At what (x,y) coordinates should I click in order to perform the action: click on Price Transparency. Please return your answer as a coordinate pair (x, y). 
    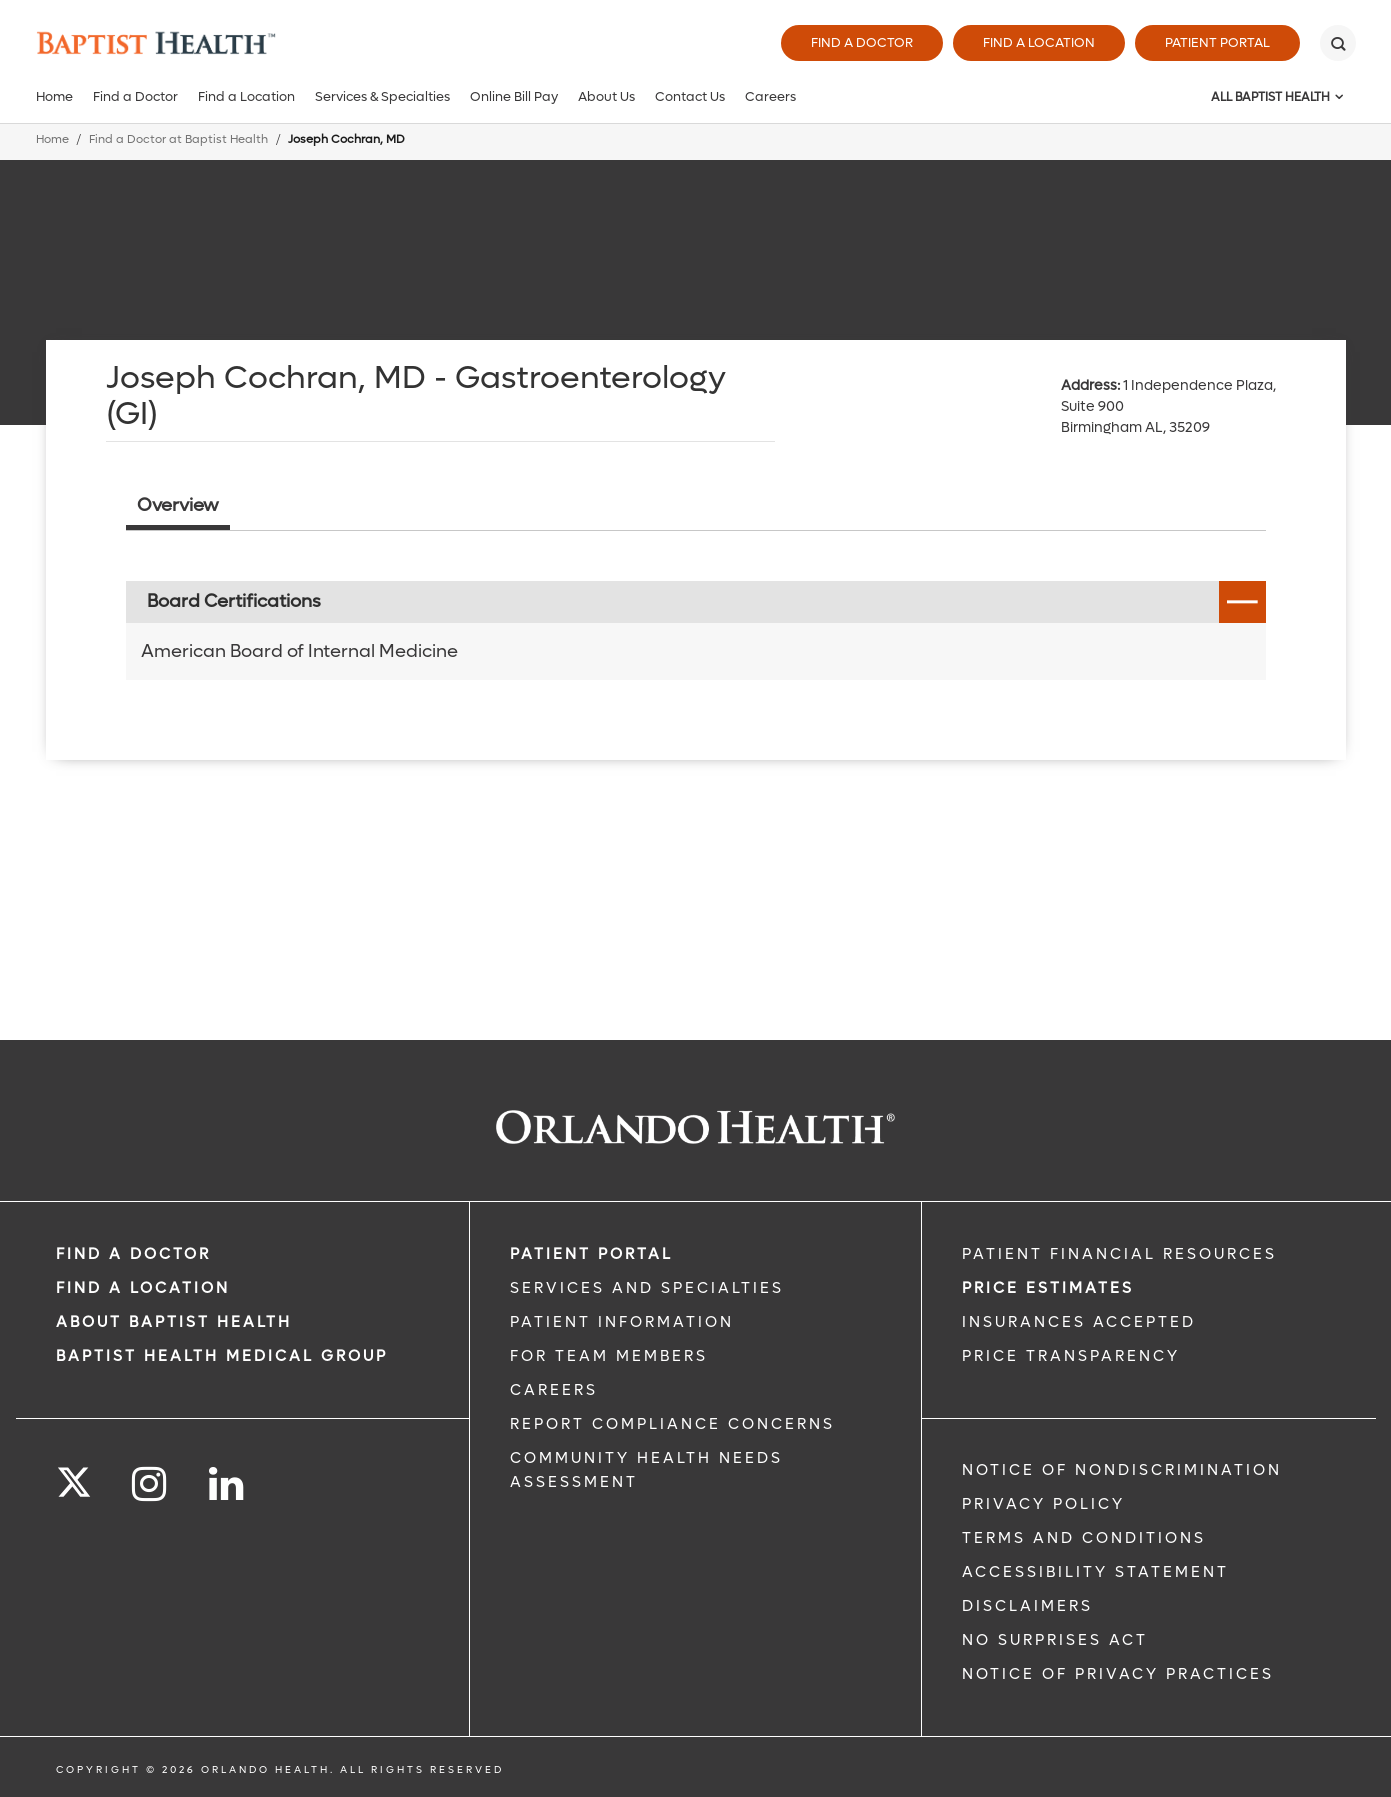
    Looking at the image, I should click on (1071, 1356).